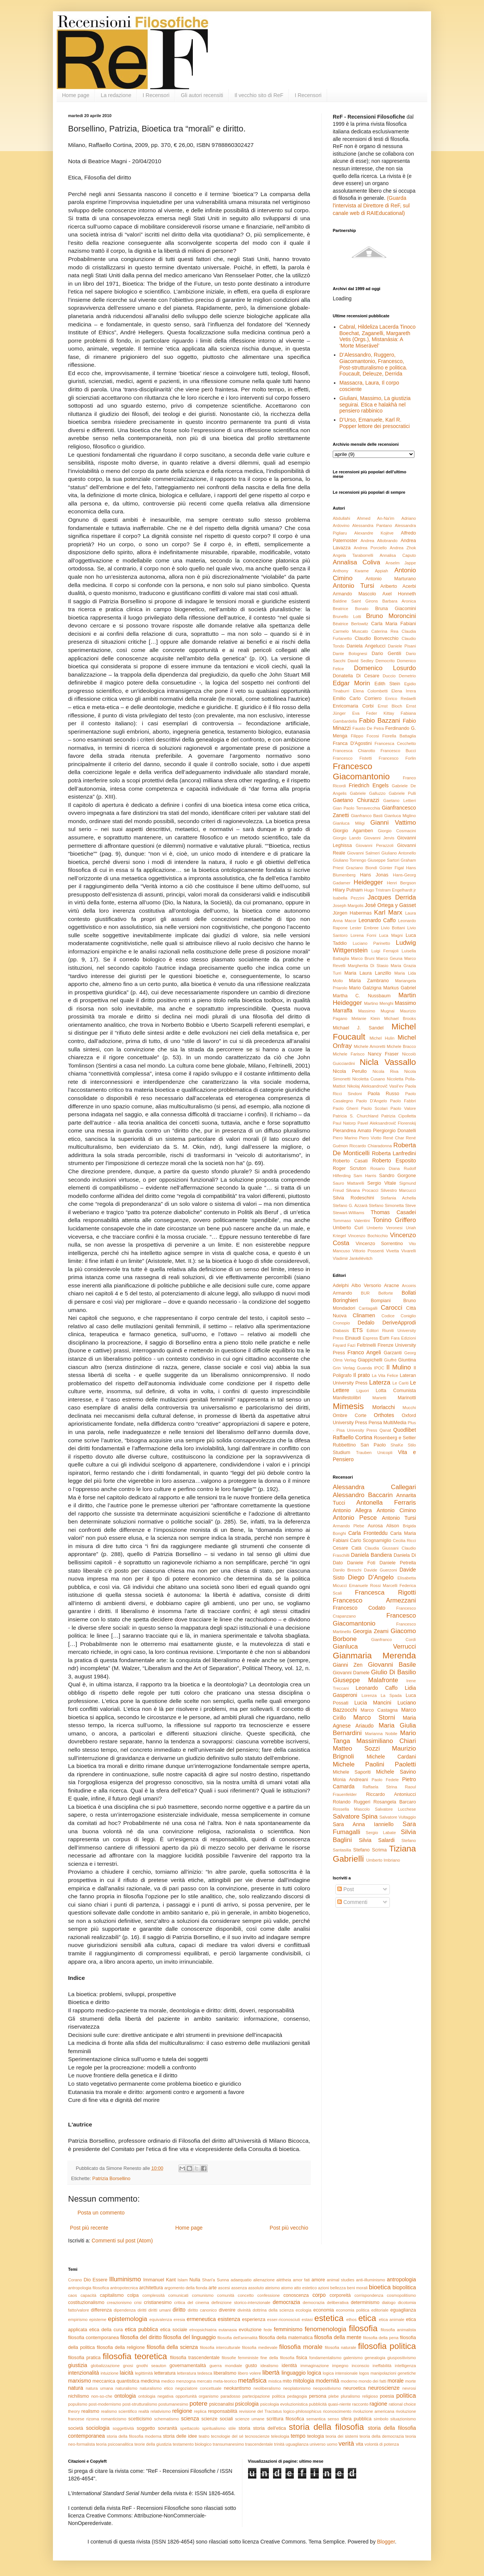 Image resolution: width=484 pixels, height=2576 pixels. I want to click on letteratura tedesca, so click(194, 2373).